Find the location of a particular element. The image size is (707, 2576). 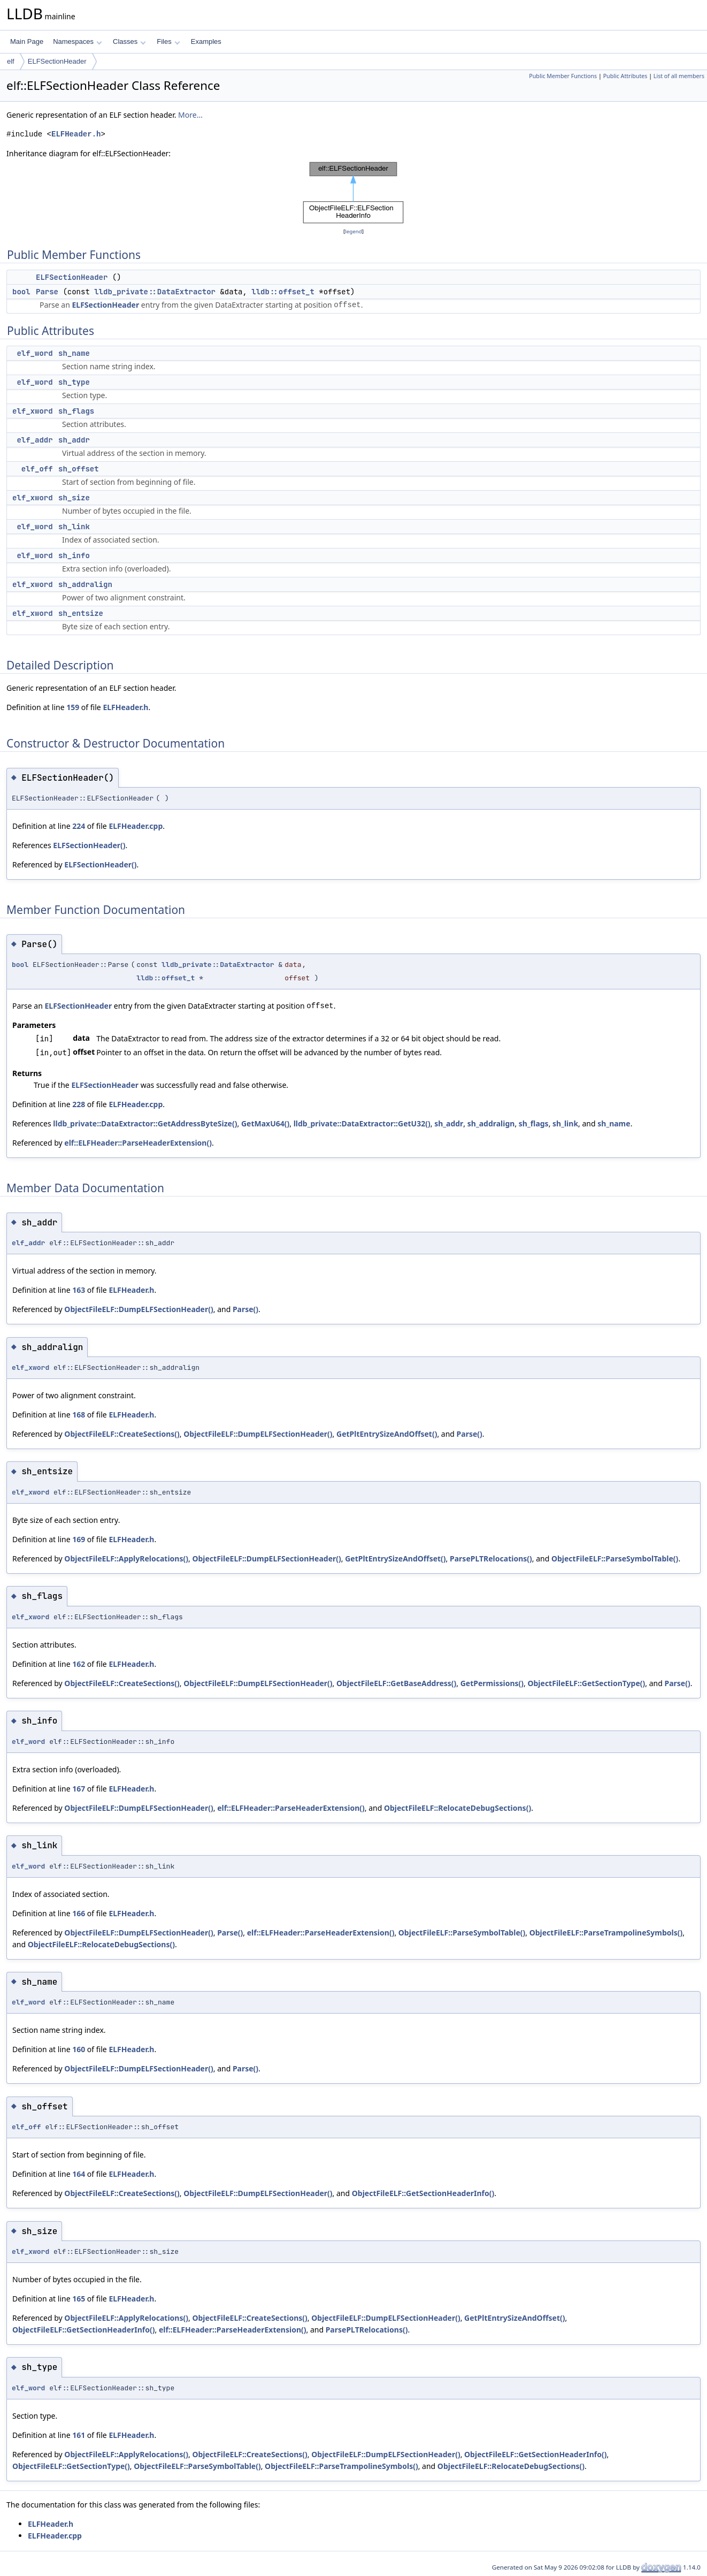

ObjectFileELF::ApplyRelocations() is located at coordinates (126, 1558).